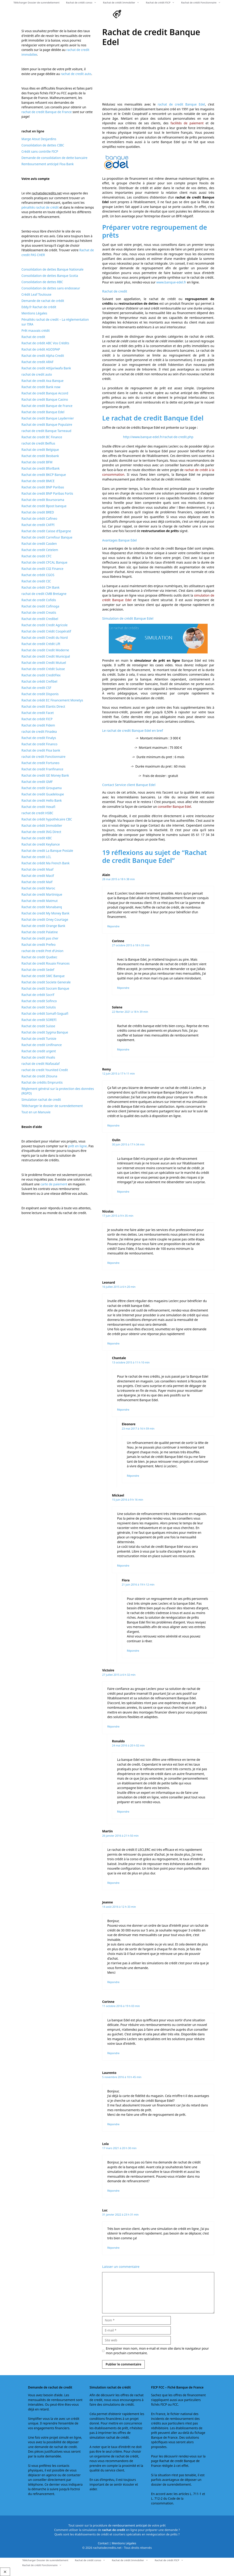  I want to click on Répondre [Répondre à Luc], so click(113, 2248).